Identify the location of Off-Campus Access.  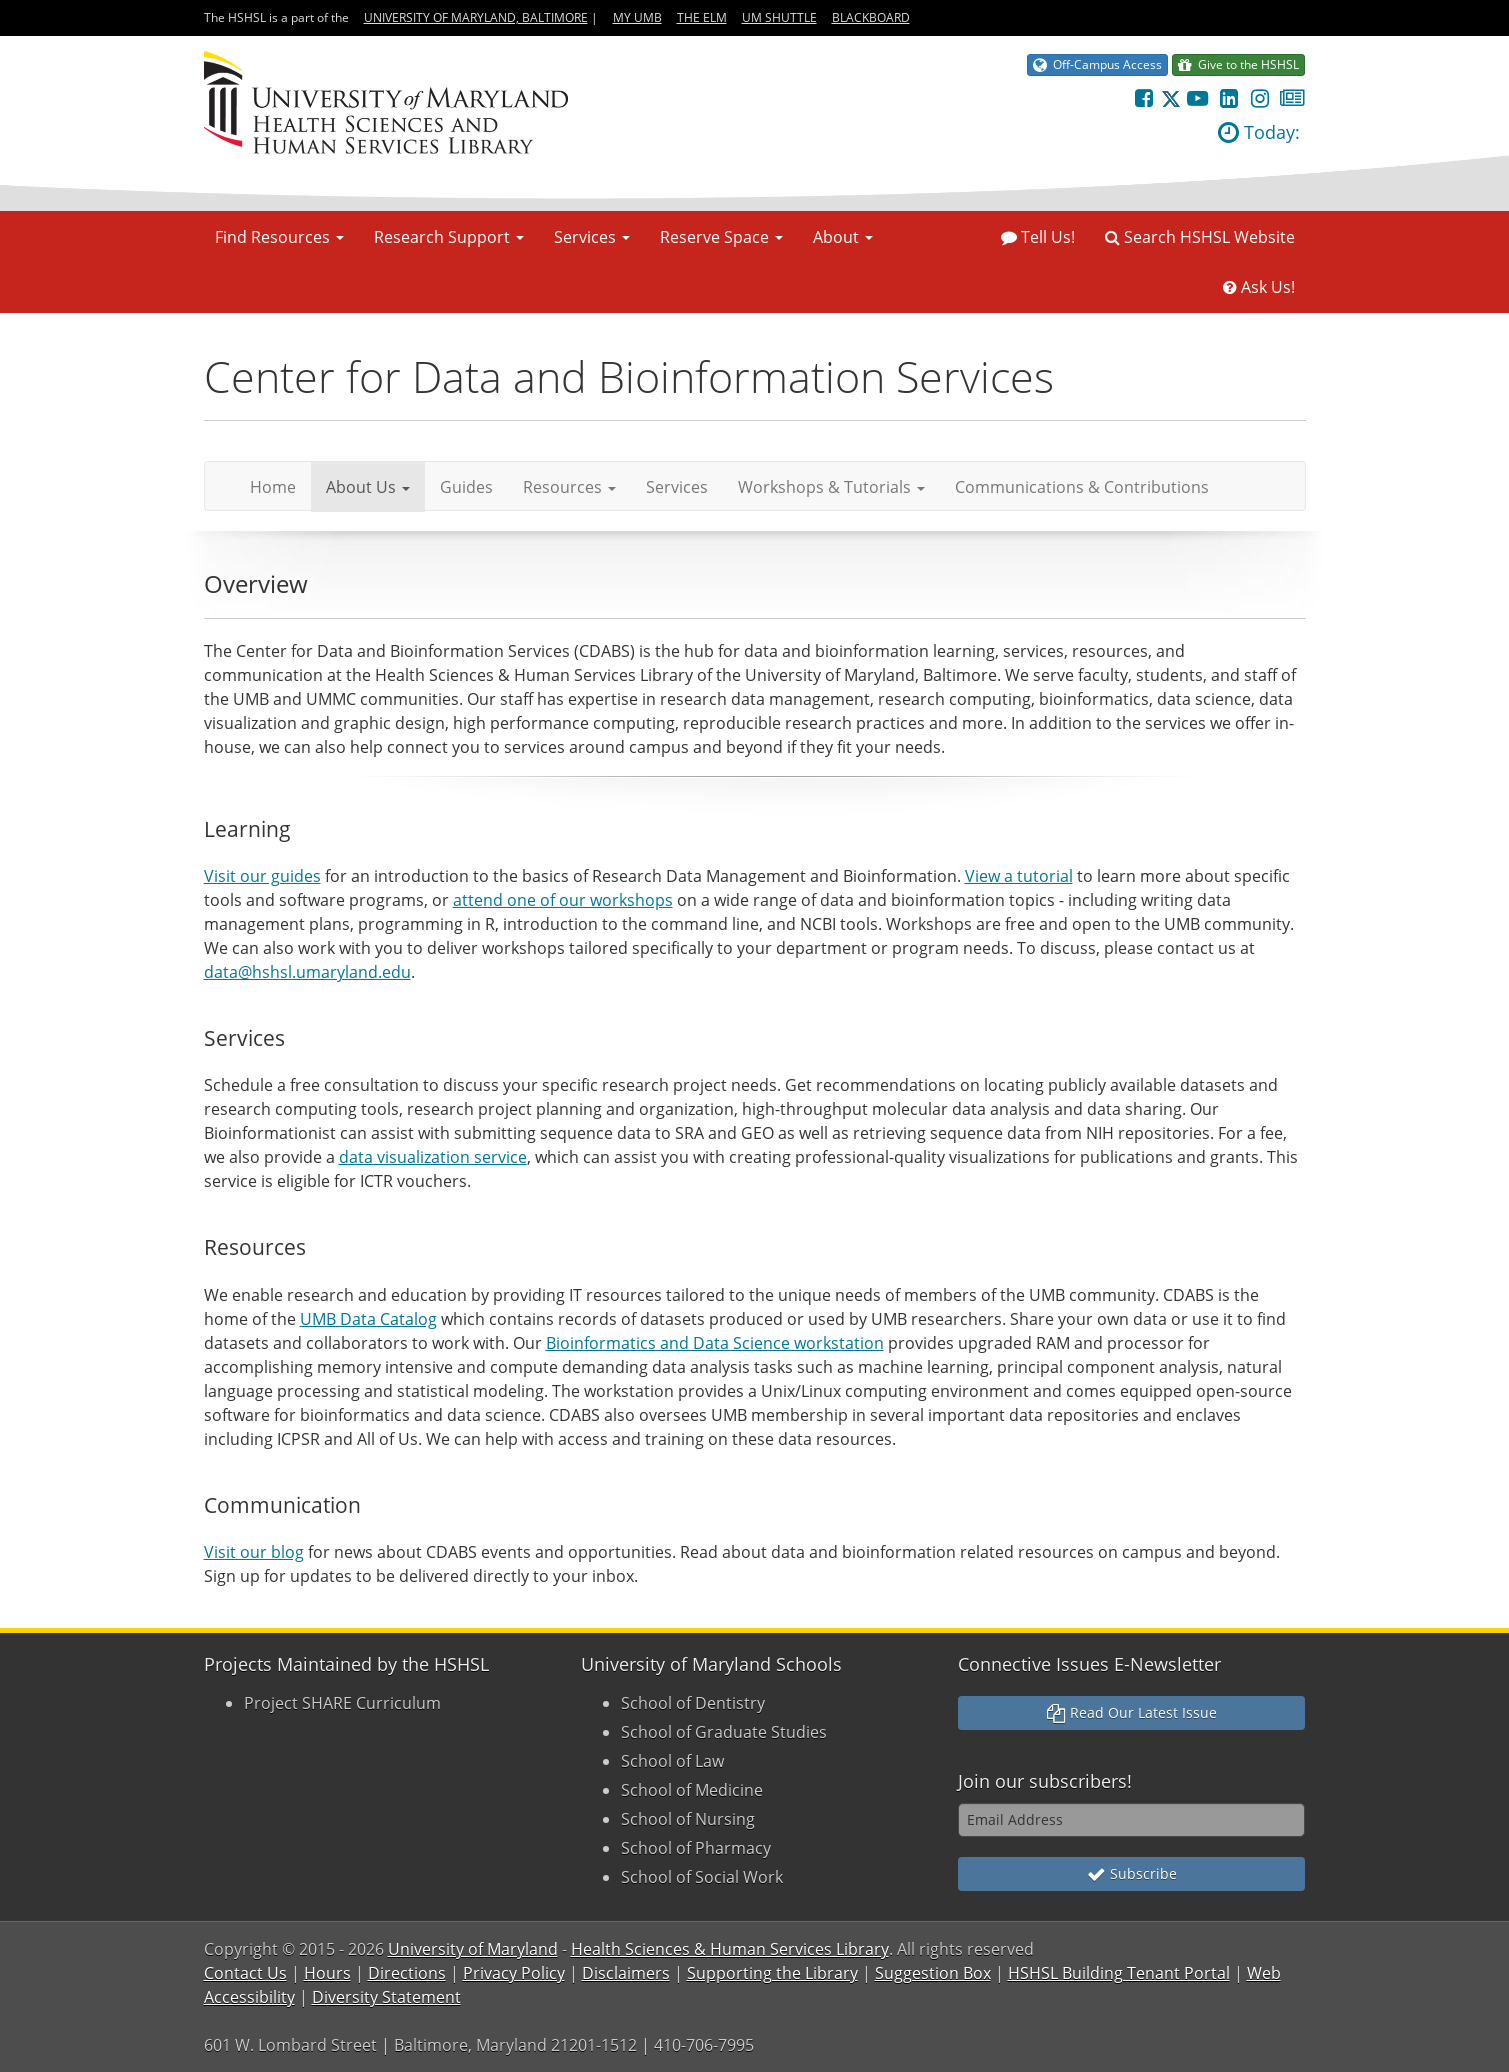
(1097, 64).